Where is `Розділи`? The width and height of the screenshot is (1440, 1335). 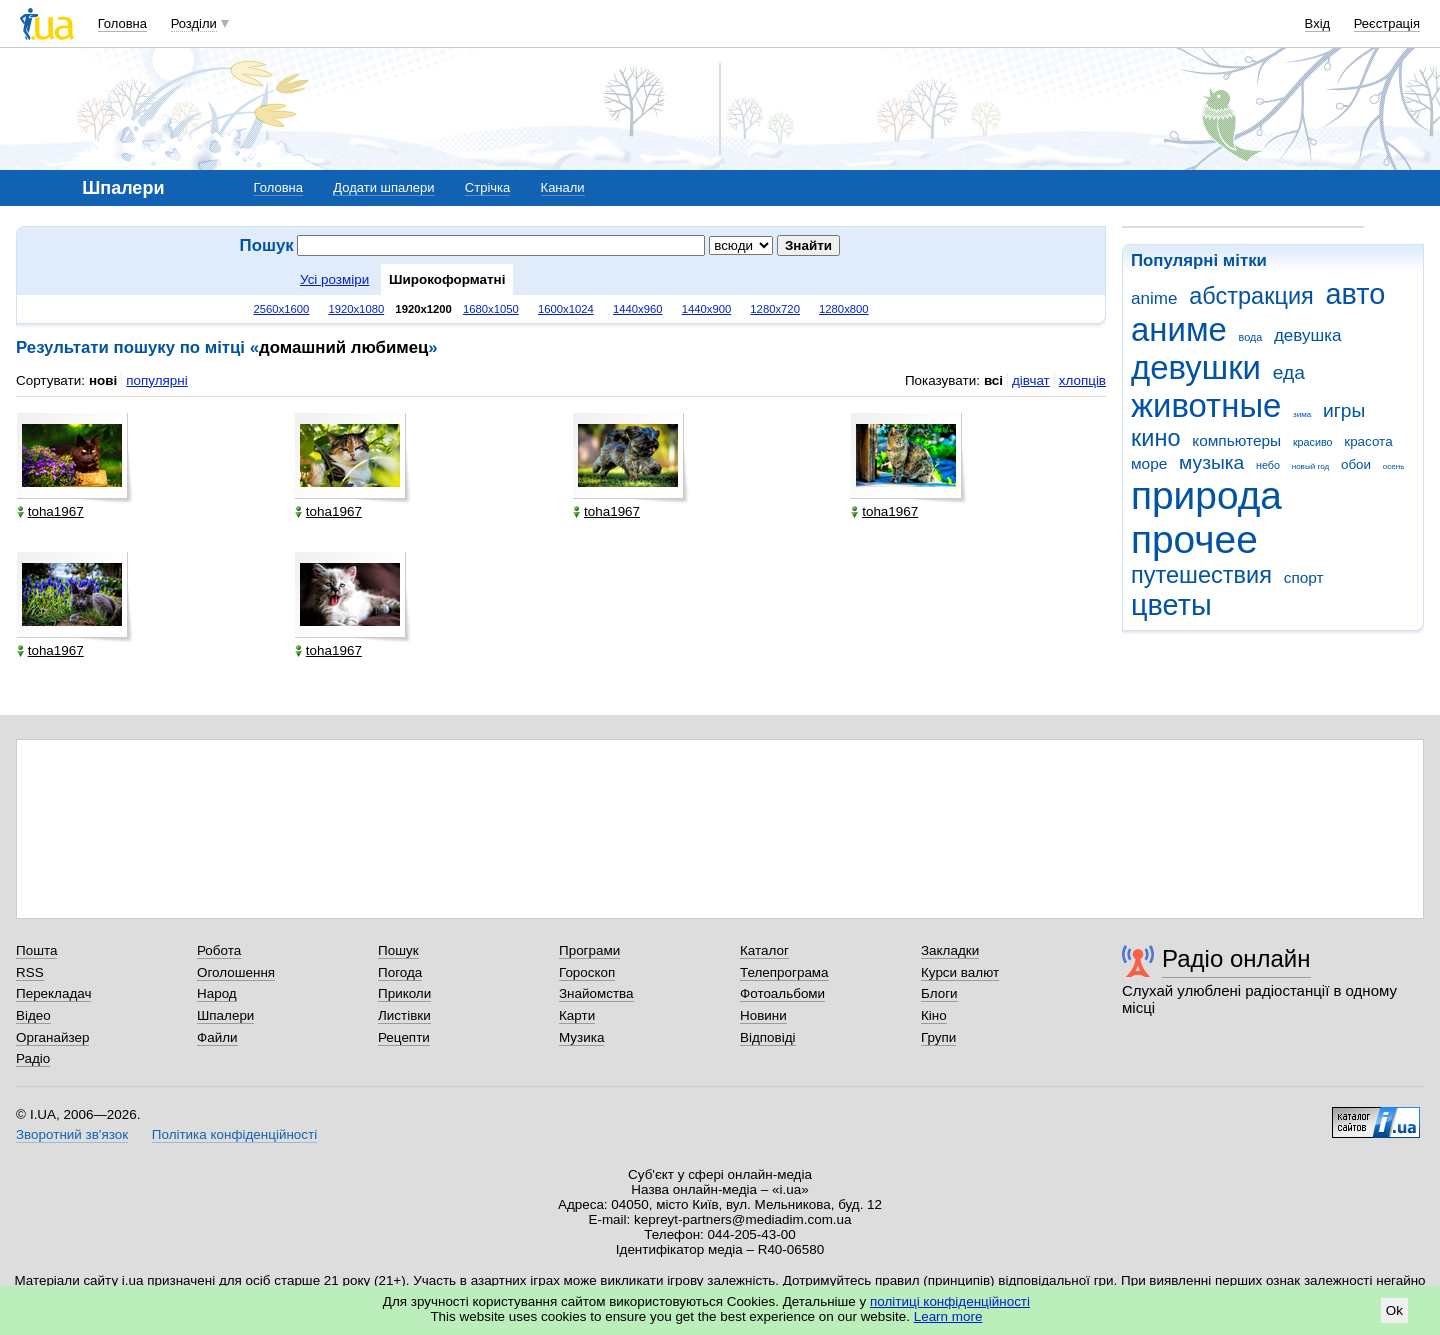 Розділи is located at coordinates (194, 23).